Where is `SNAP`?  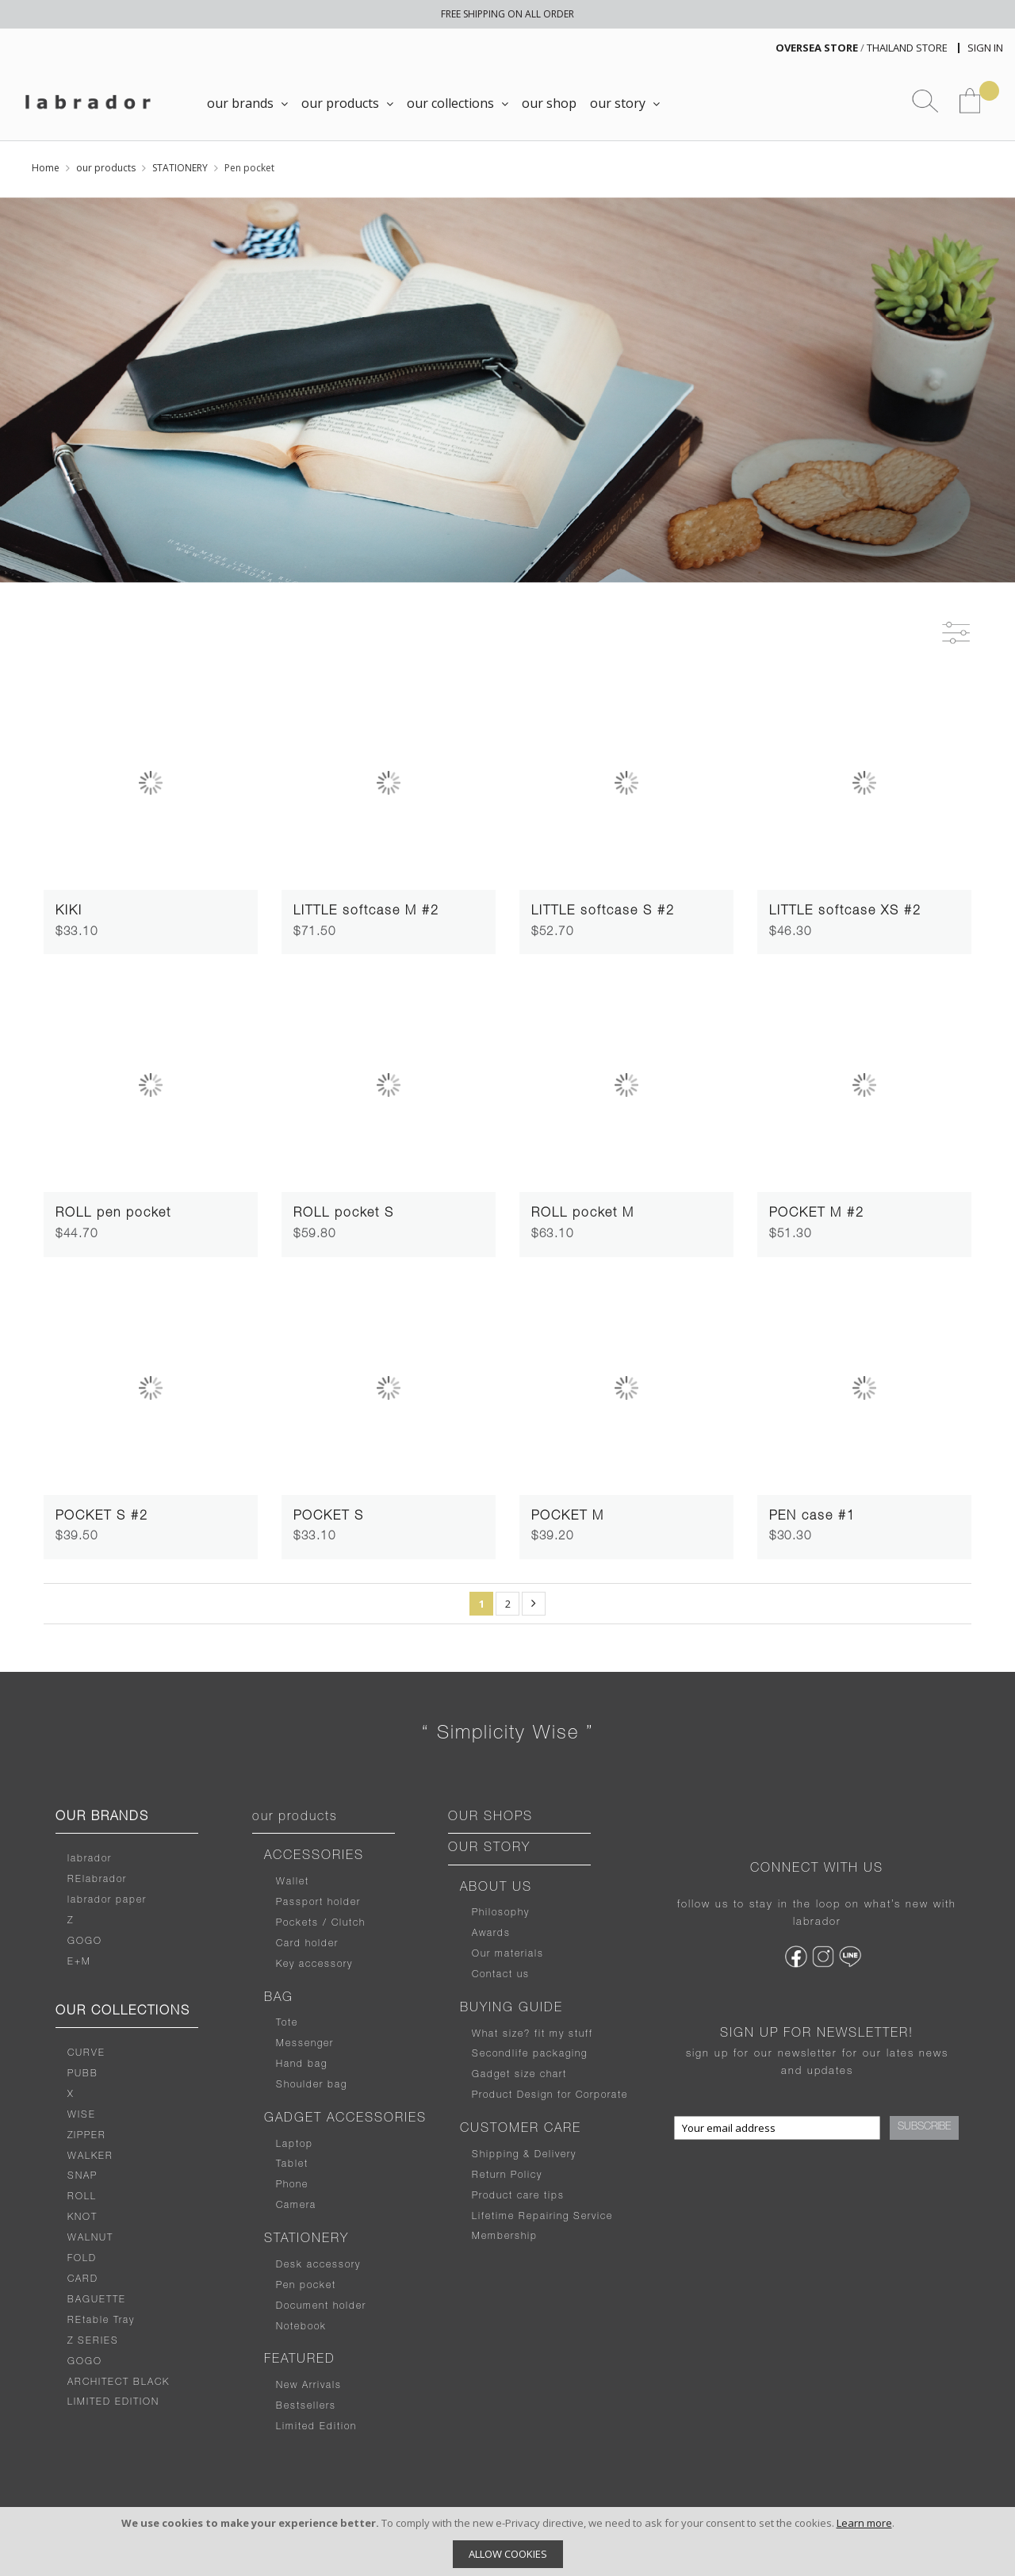 SNAP is located at coordinates (82, 2176).